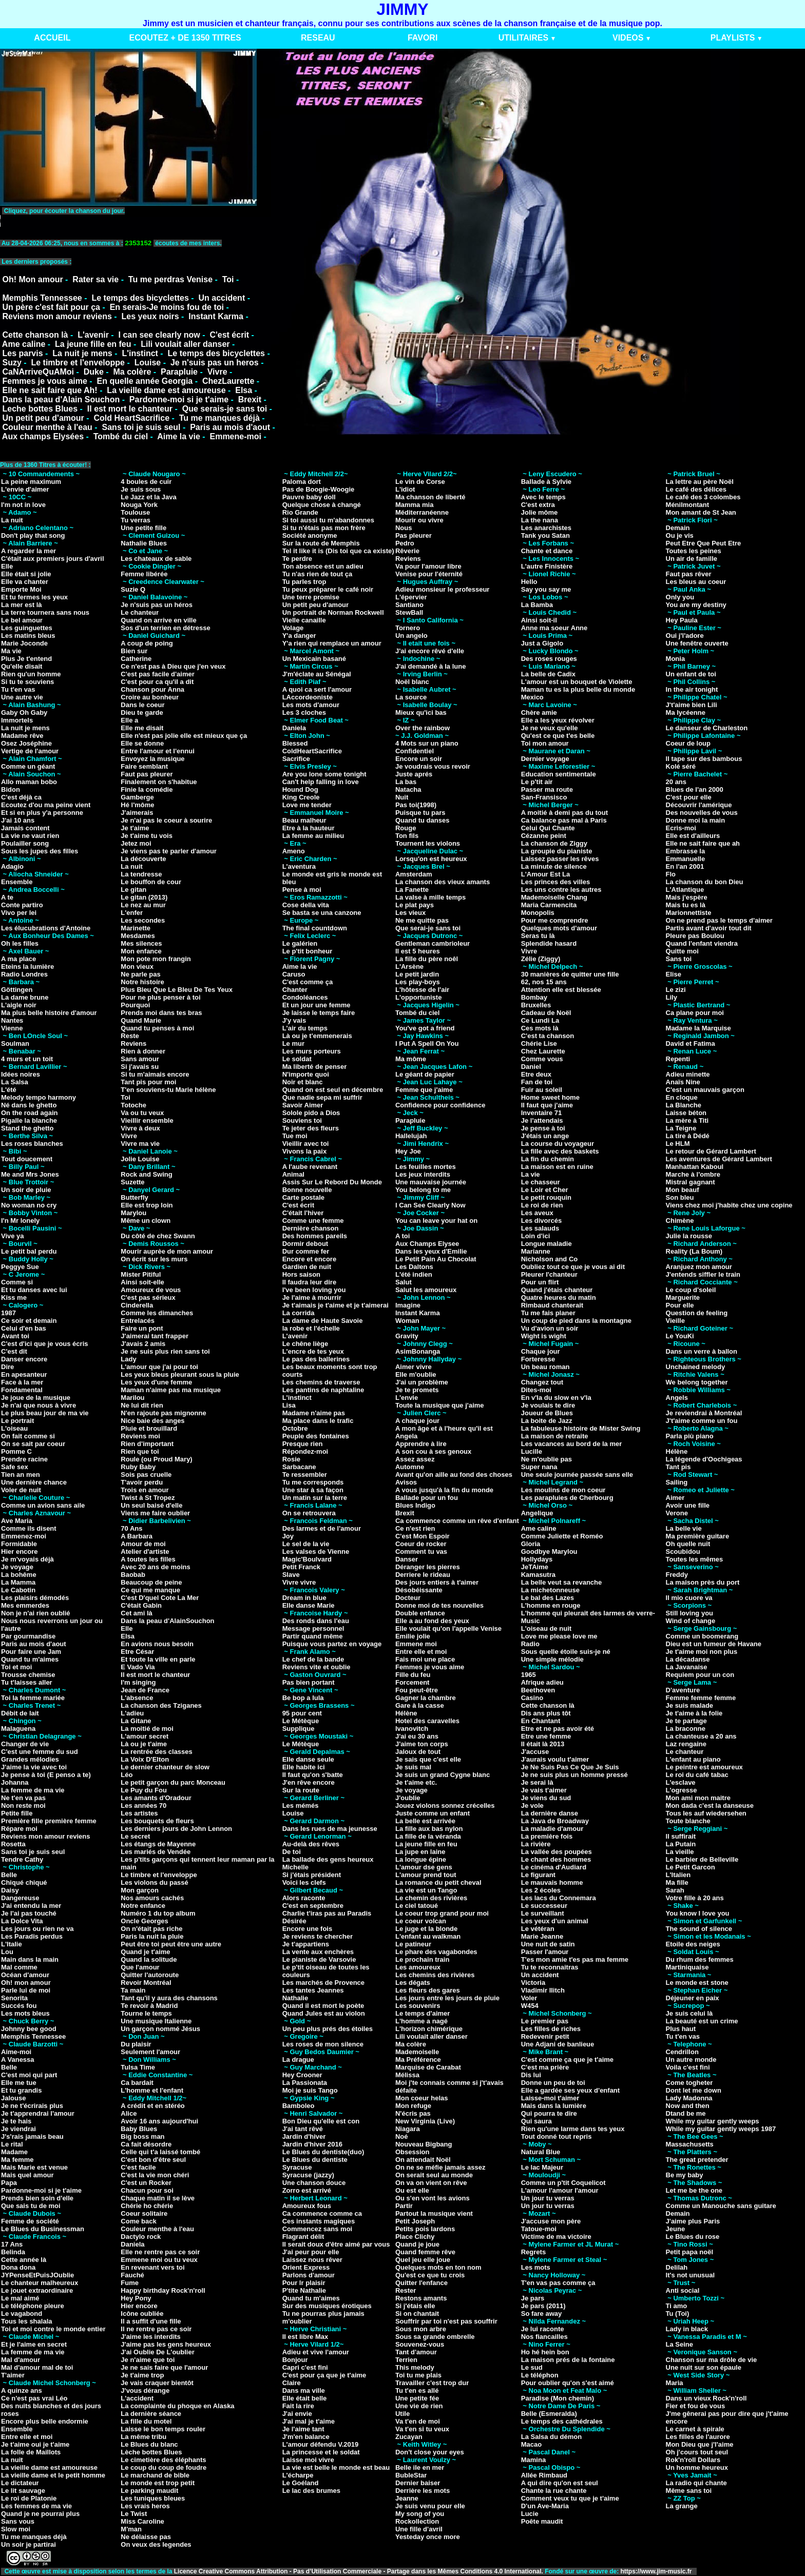  What do you see at coordinates (20, 2298) in the screenshot?
I see `Le mal aimé` at bounding box center [20, 2298].